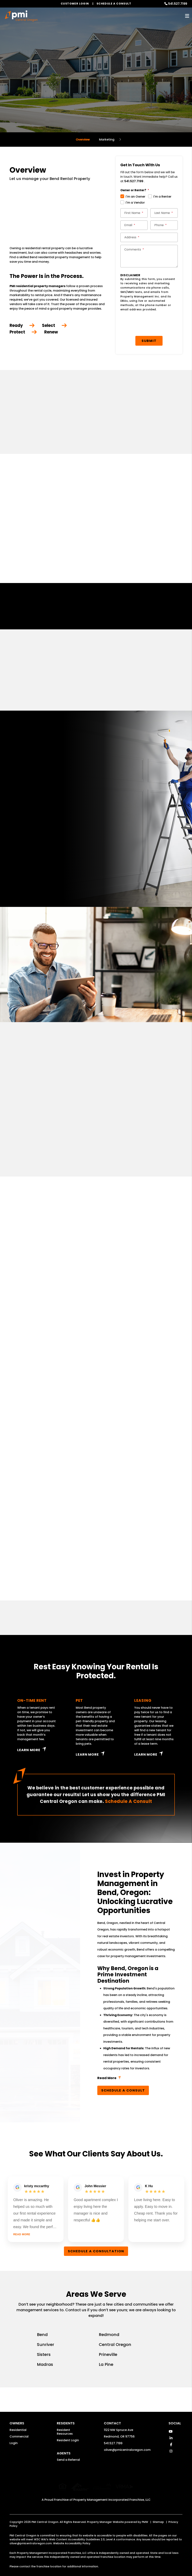  I want to click on I'm an Owner [tab], so click(135, 196).